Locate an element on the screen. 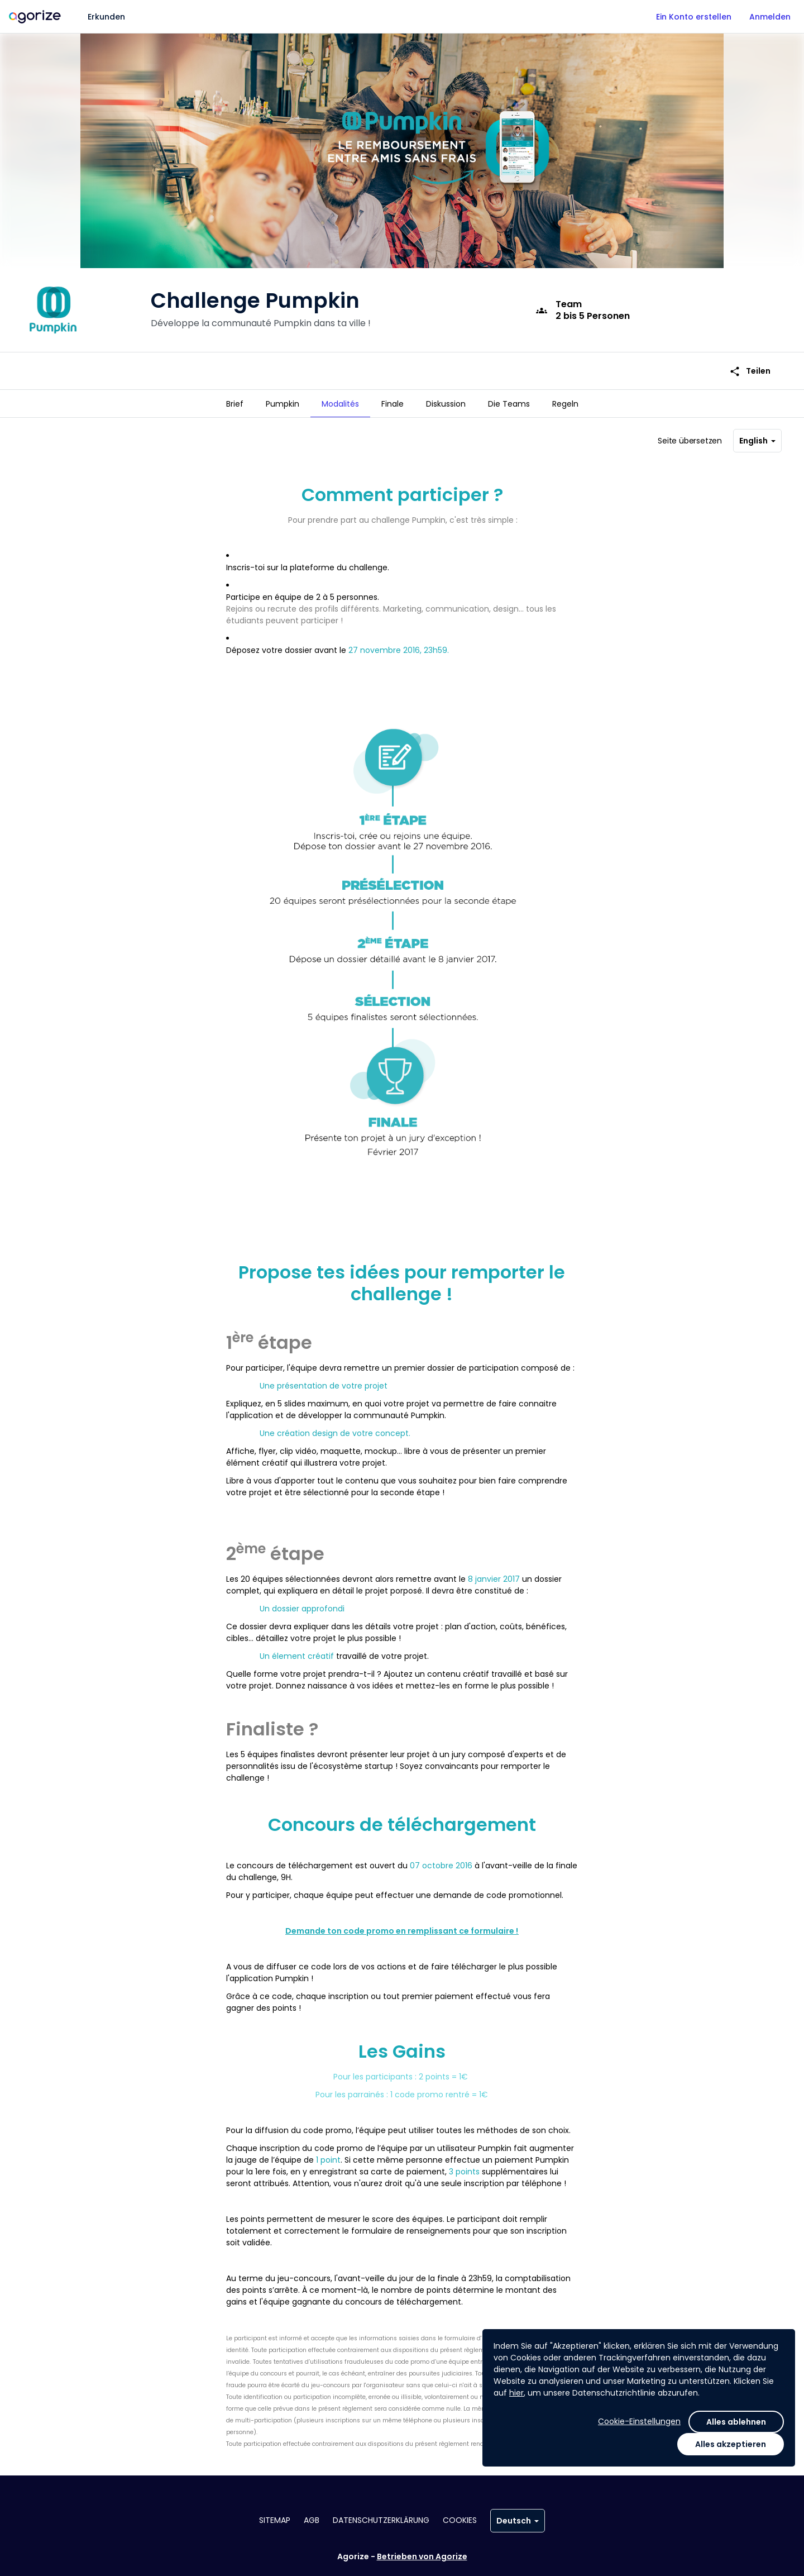  Betrieben von Agorize is located at coordinates (422, 2556).